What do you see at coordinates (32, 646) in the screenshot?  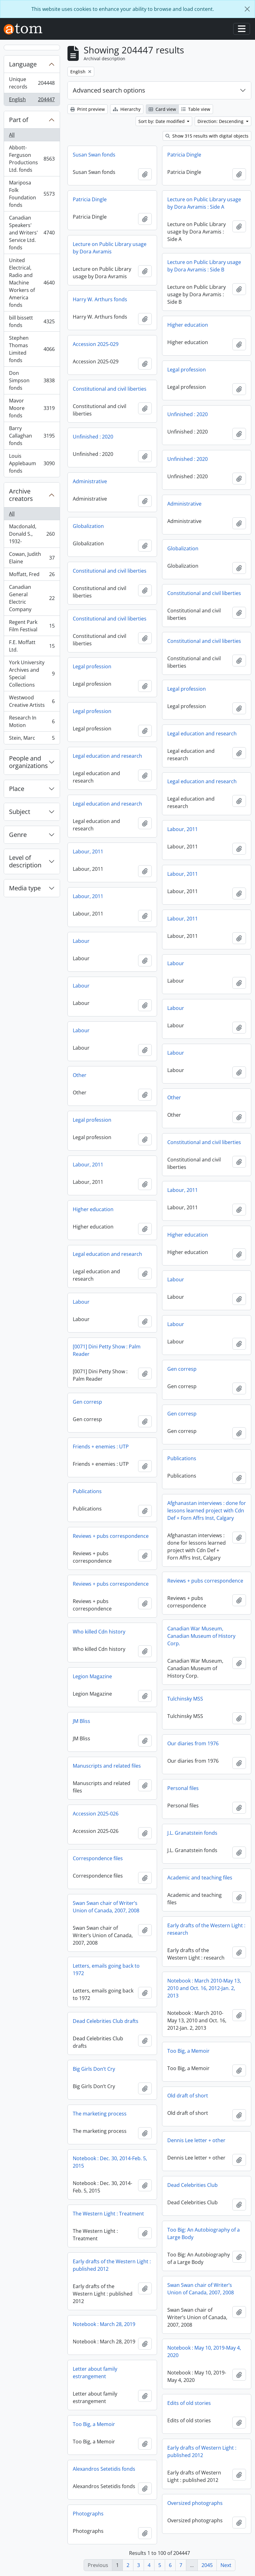 I see `F.E. Moffatt Ltd.` at bounding box center [32, 646].